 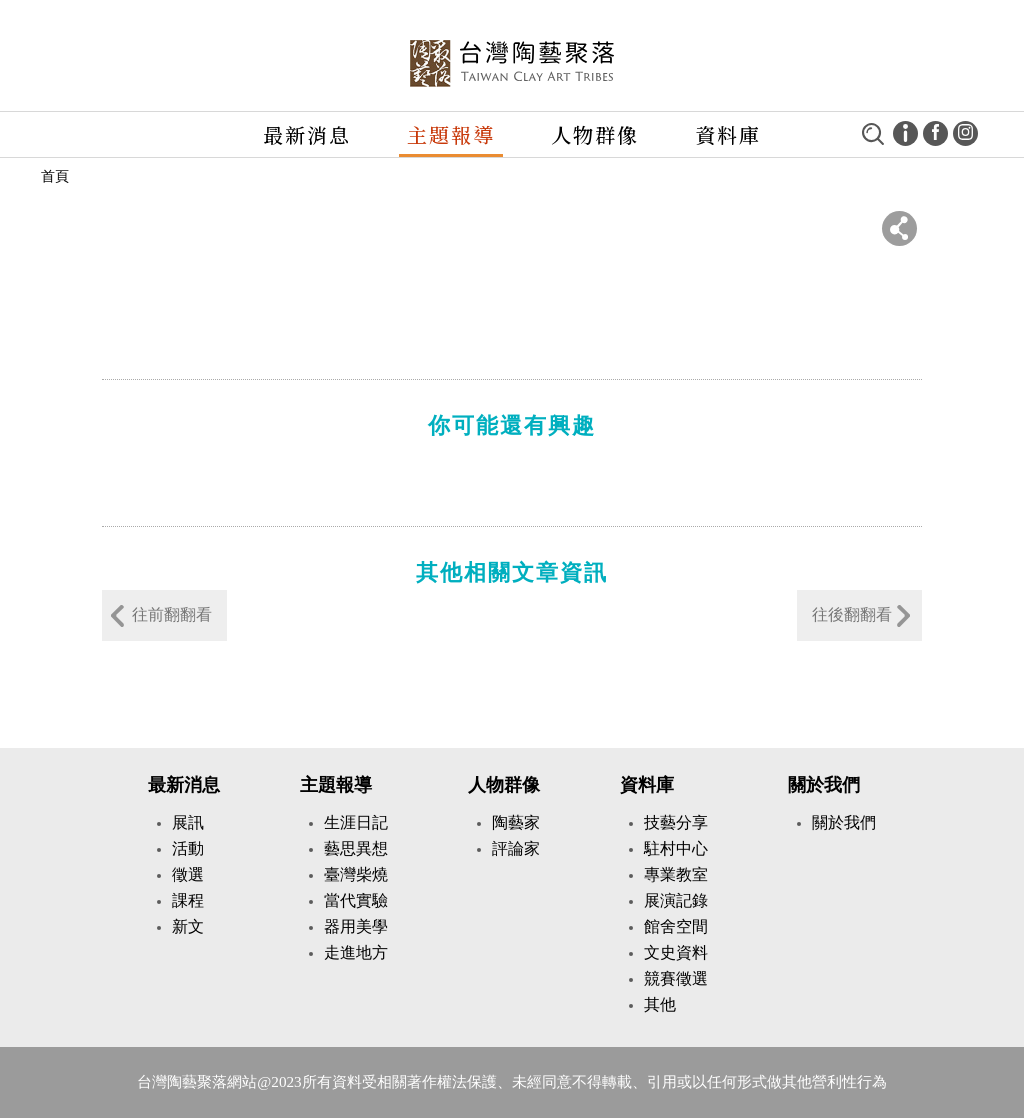 What do you see at coordinates (188, 874) in the screenshot?
I see `徵選` at bounding box center [188, 874].